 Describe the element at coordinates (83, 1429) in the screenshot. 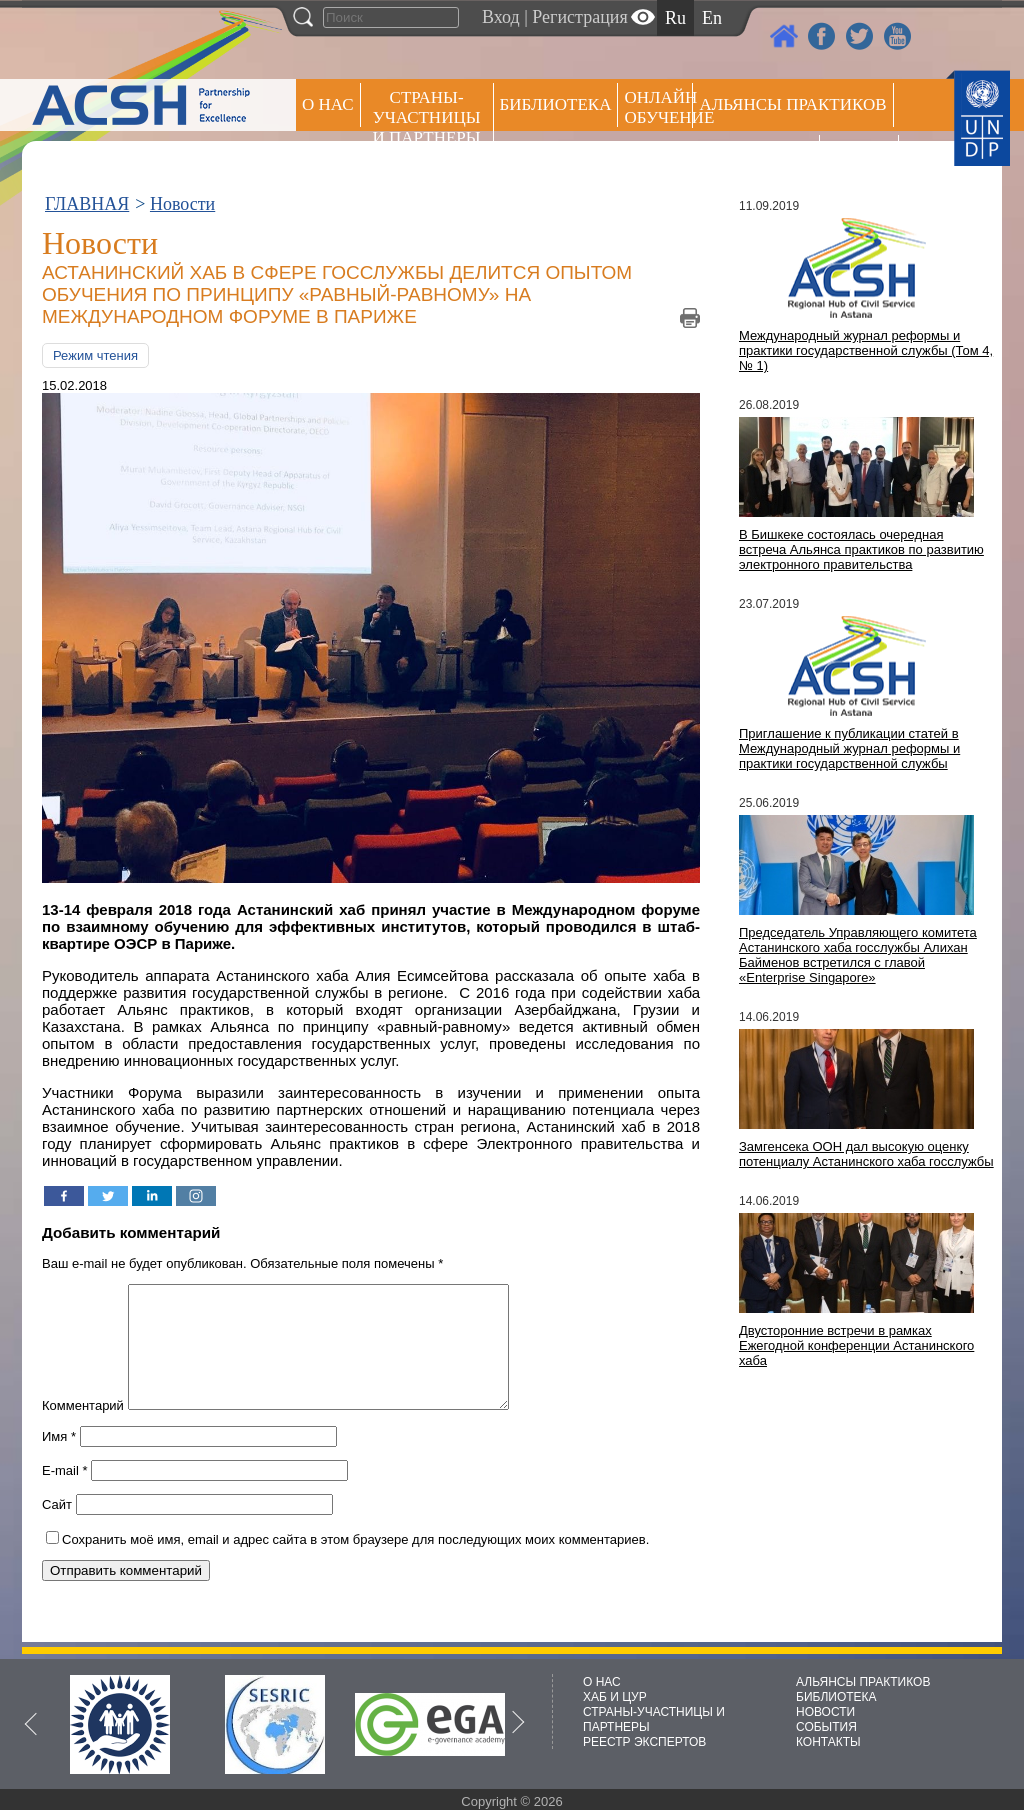

I see `Комментарий` at that location.